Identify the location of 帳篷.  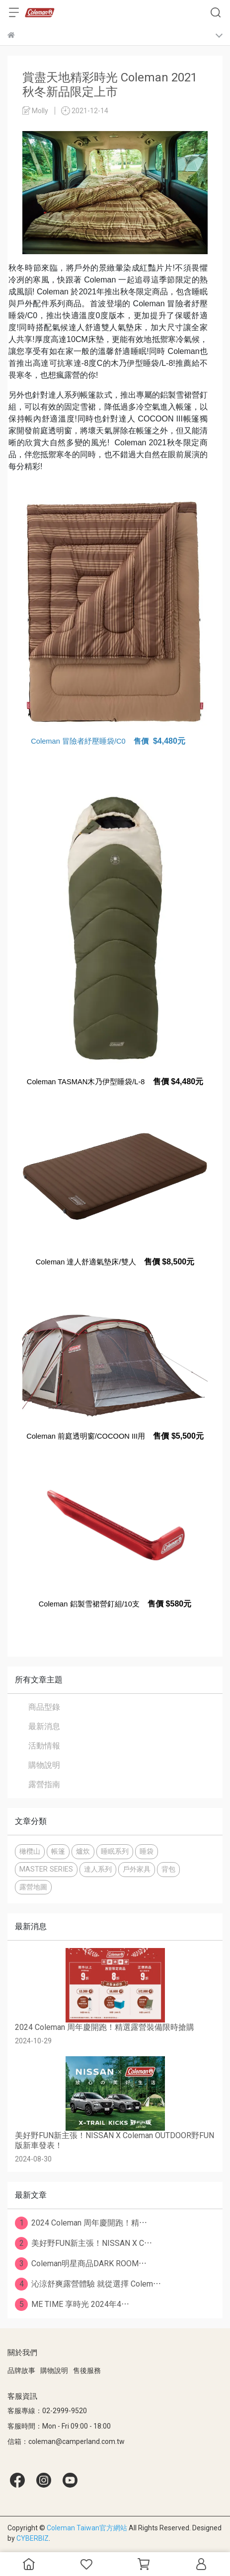
(58, 1851).